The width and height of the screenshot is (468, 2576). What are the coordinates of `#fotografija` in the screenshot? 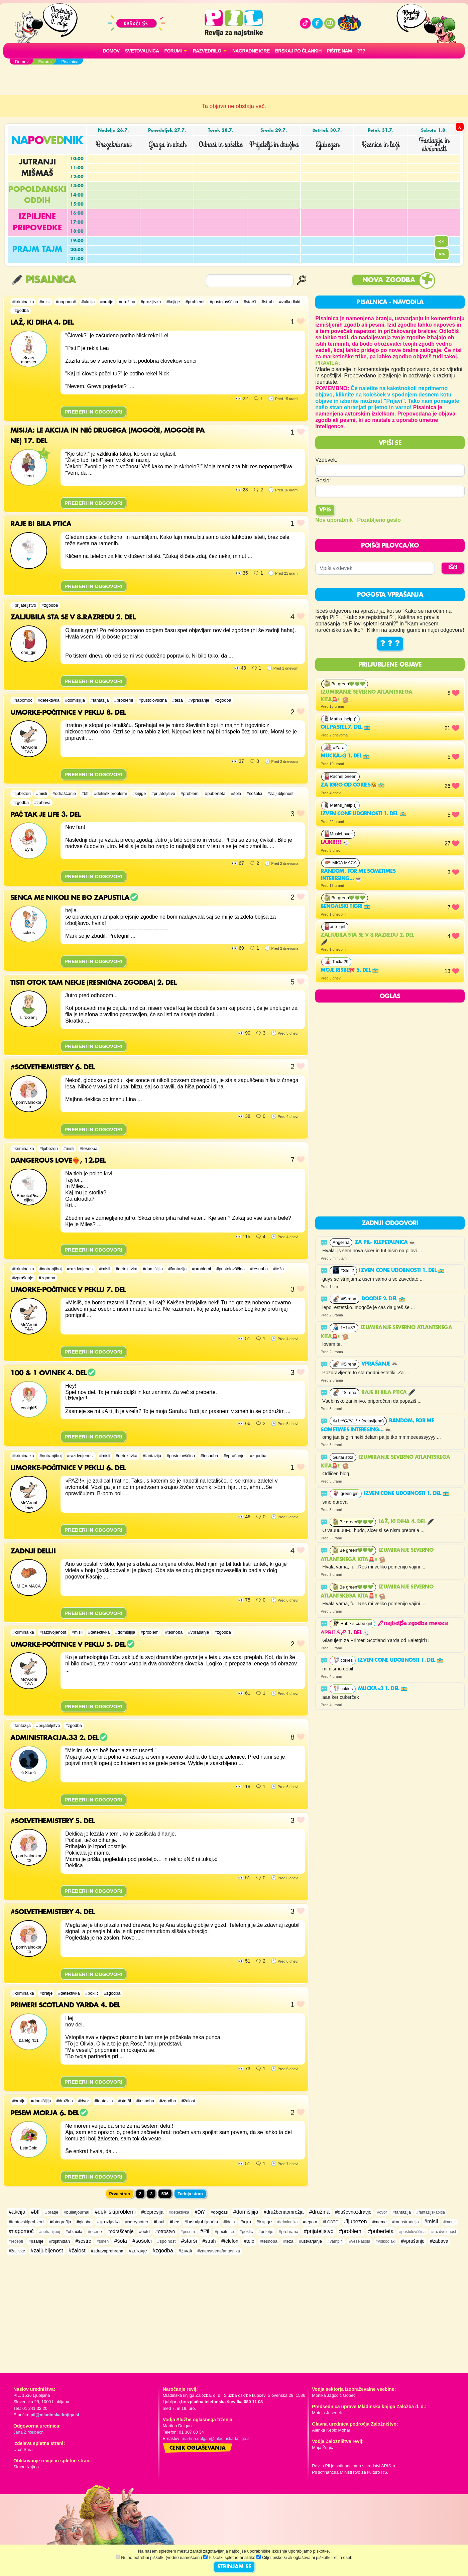 It's located at (60, 2221).